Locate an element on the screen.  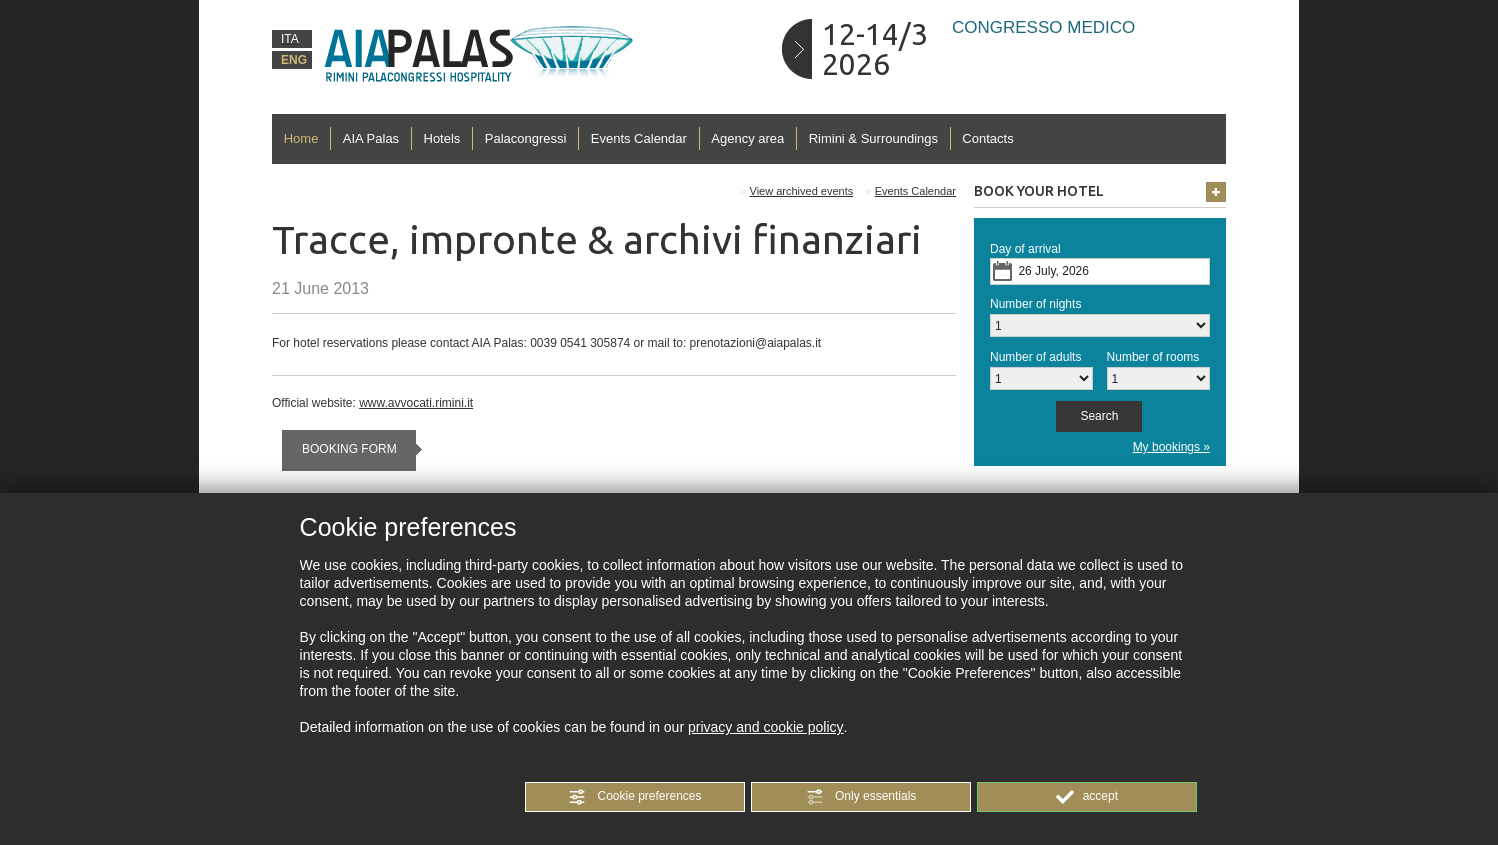
www.avvocati.rimini.it is located at coordinates (416, 403).